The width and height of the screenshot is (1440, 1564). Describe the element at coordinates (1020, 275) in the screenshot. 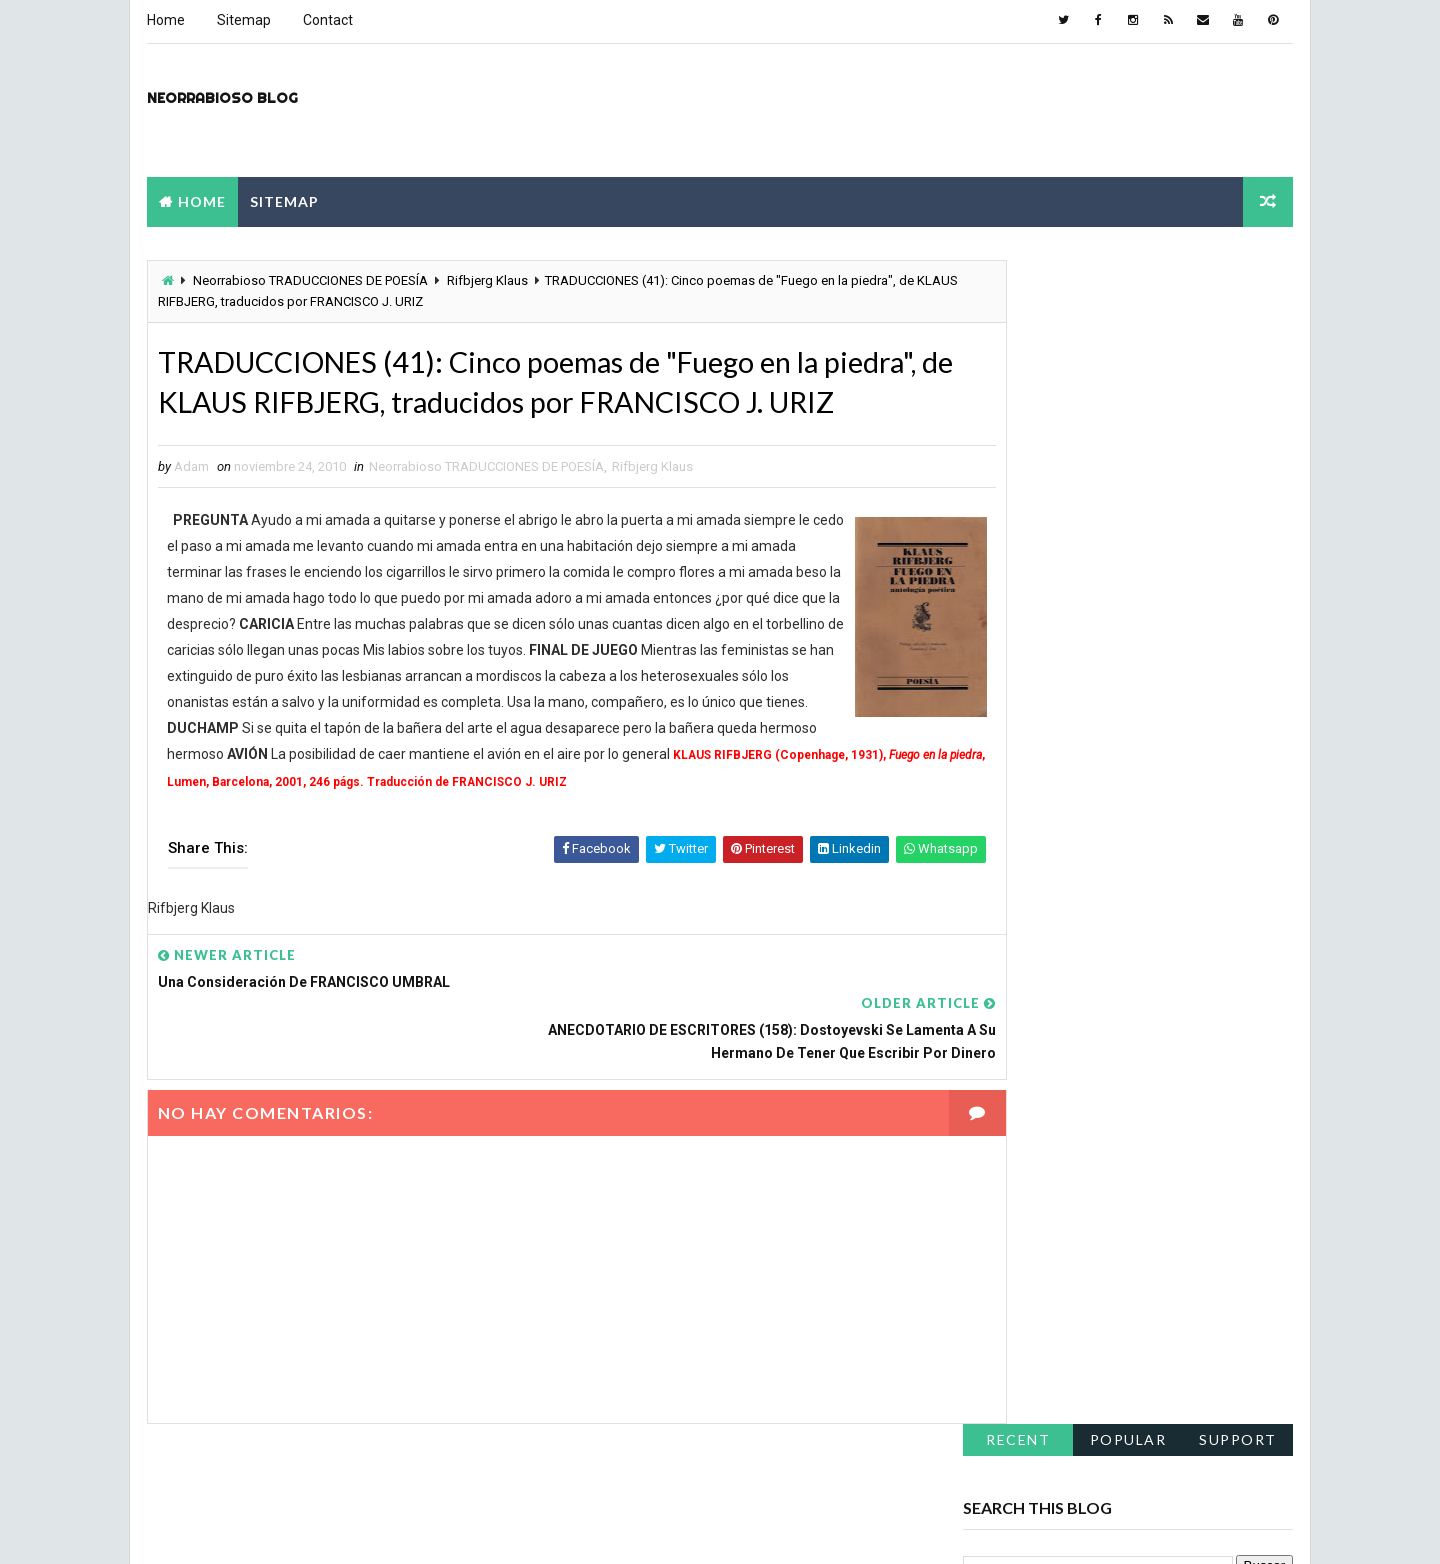

I see `Recent` at that location.